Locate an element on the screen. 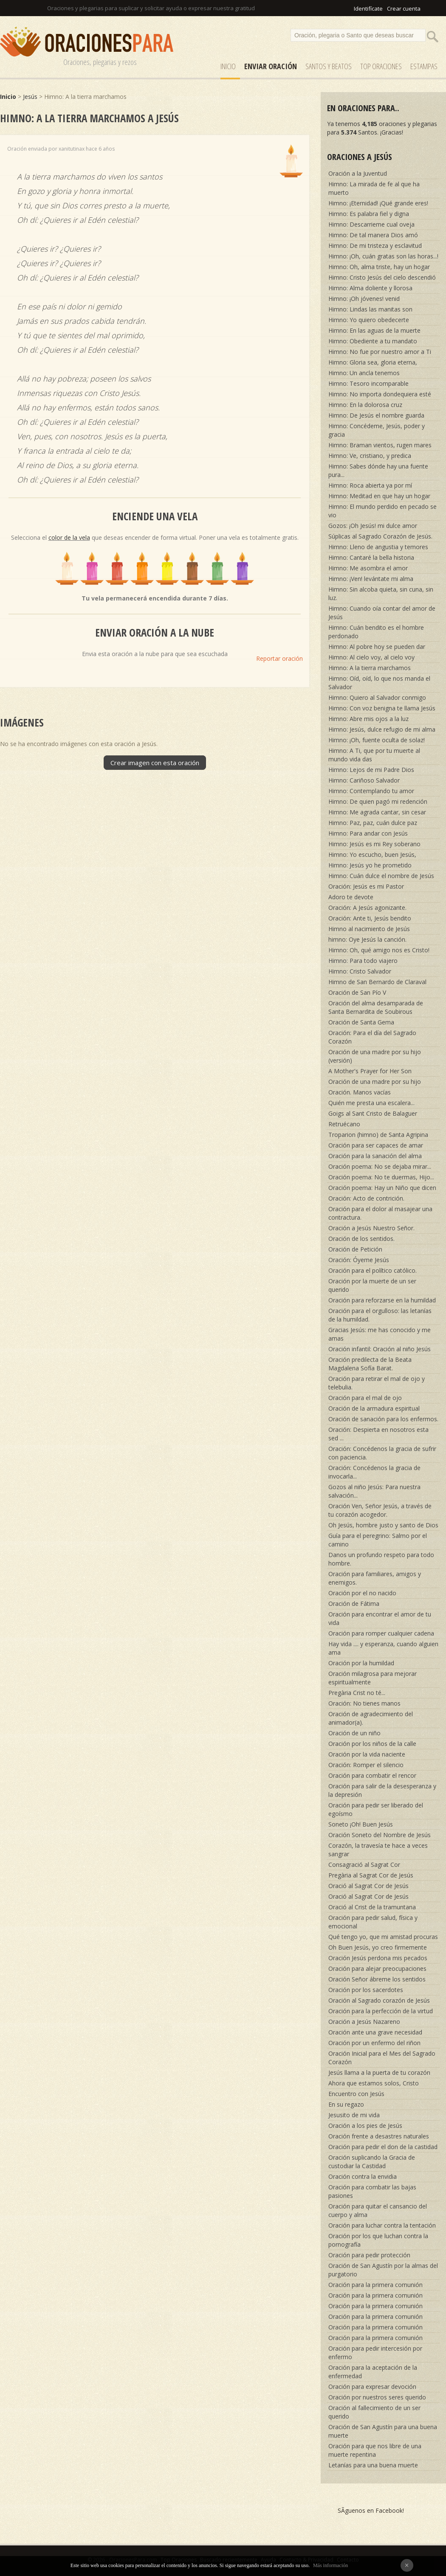  Himno: Lleno de angustia y temores is located at coordinates (378, 547).